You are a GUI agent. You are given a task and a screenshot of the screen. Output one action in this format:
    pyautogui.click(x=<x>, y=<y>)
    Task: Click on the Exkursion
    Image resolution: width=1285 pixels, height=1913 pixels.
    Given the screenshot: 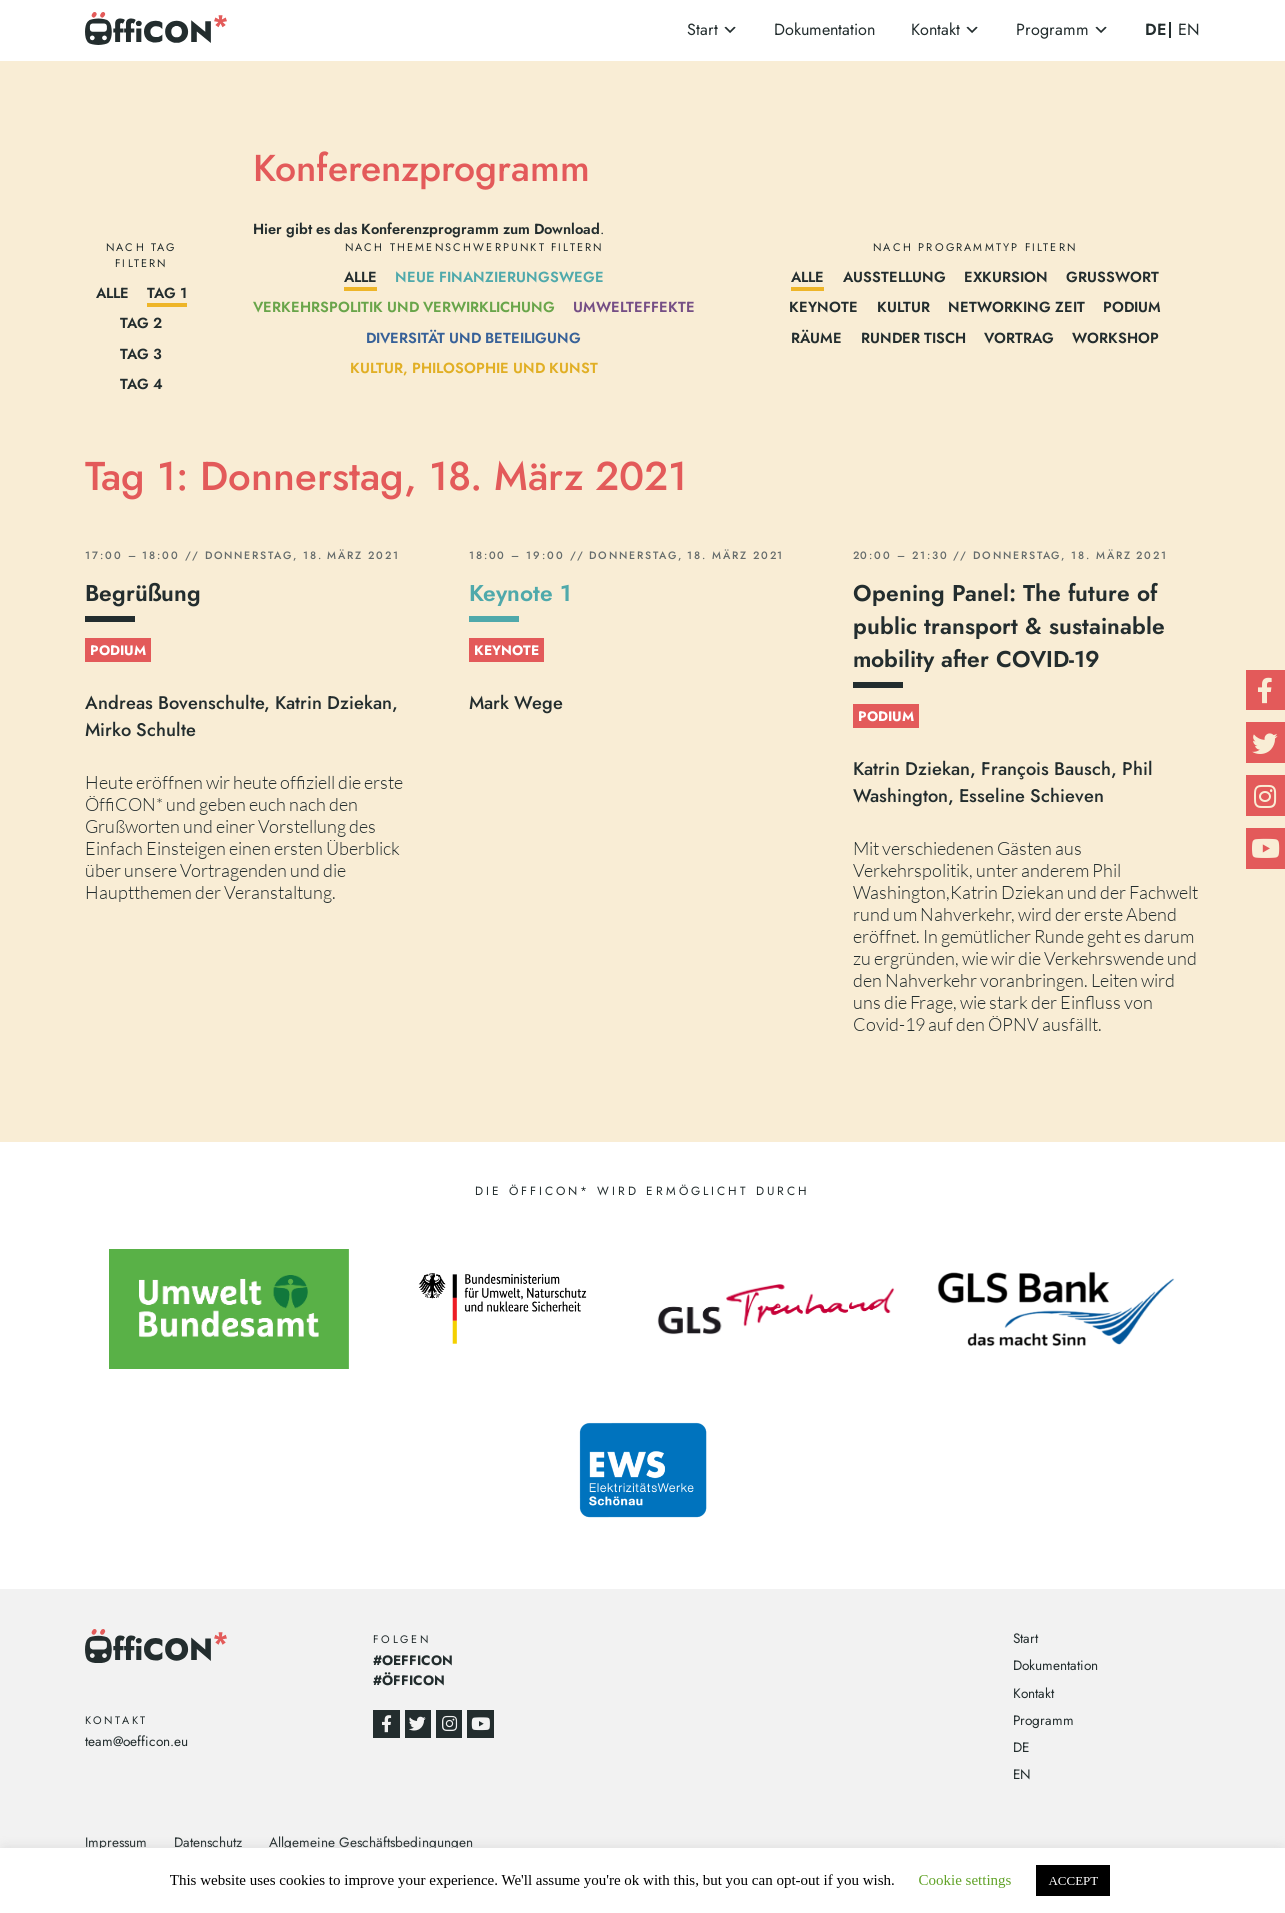 What is the action you would take?
    pyautogui.click(x=1006, y=276)
    